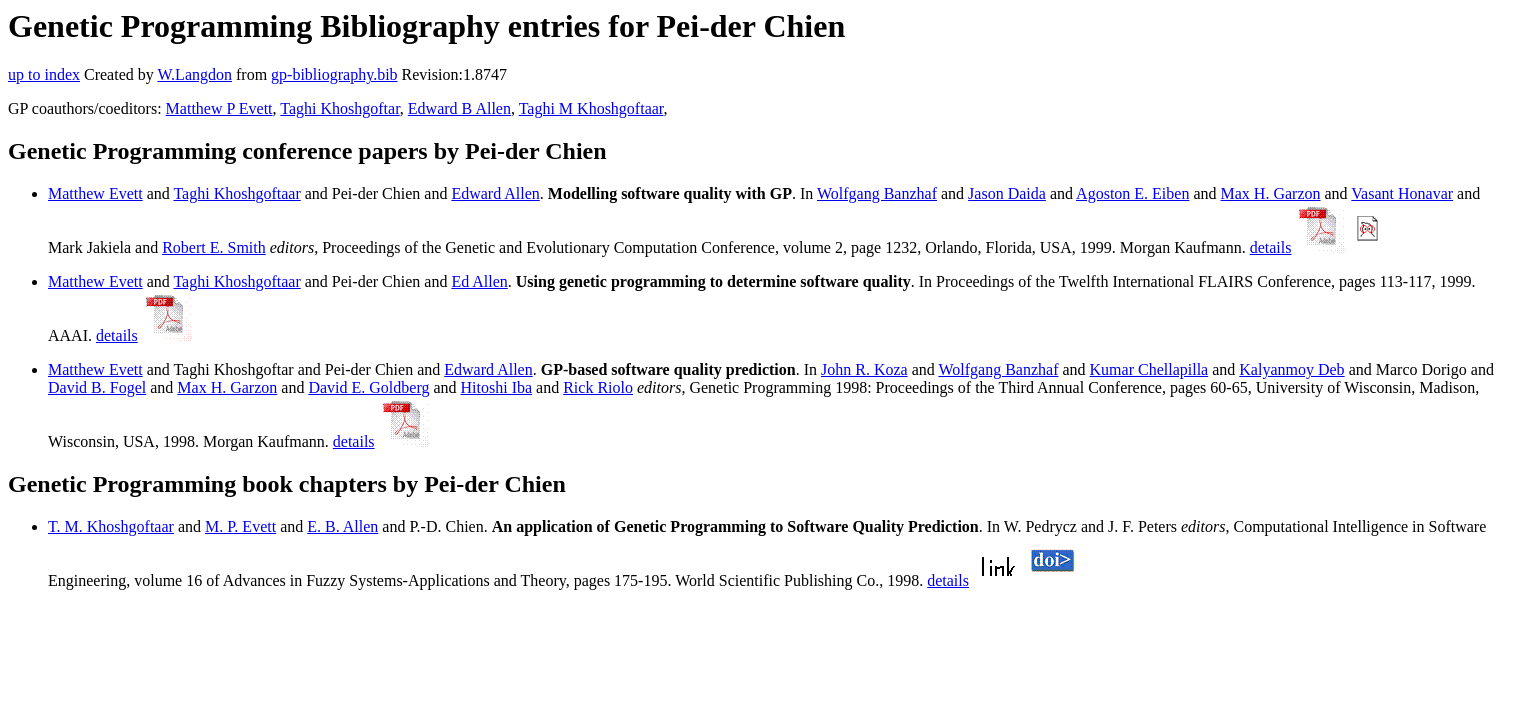 The height and width of the screenshot is (720, 1526). I want to click on Max H. Garzon, so click(1271, 193).